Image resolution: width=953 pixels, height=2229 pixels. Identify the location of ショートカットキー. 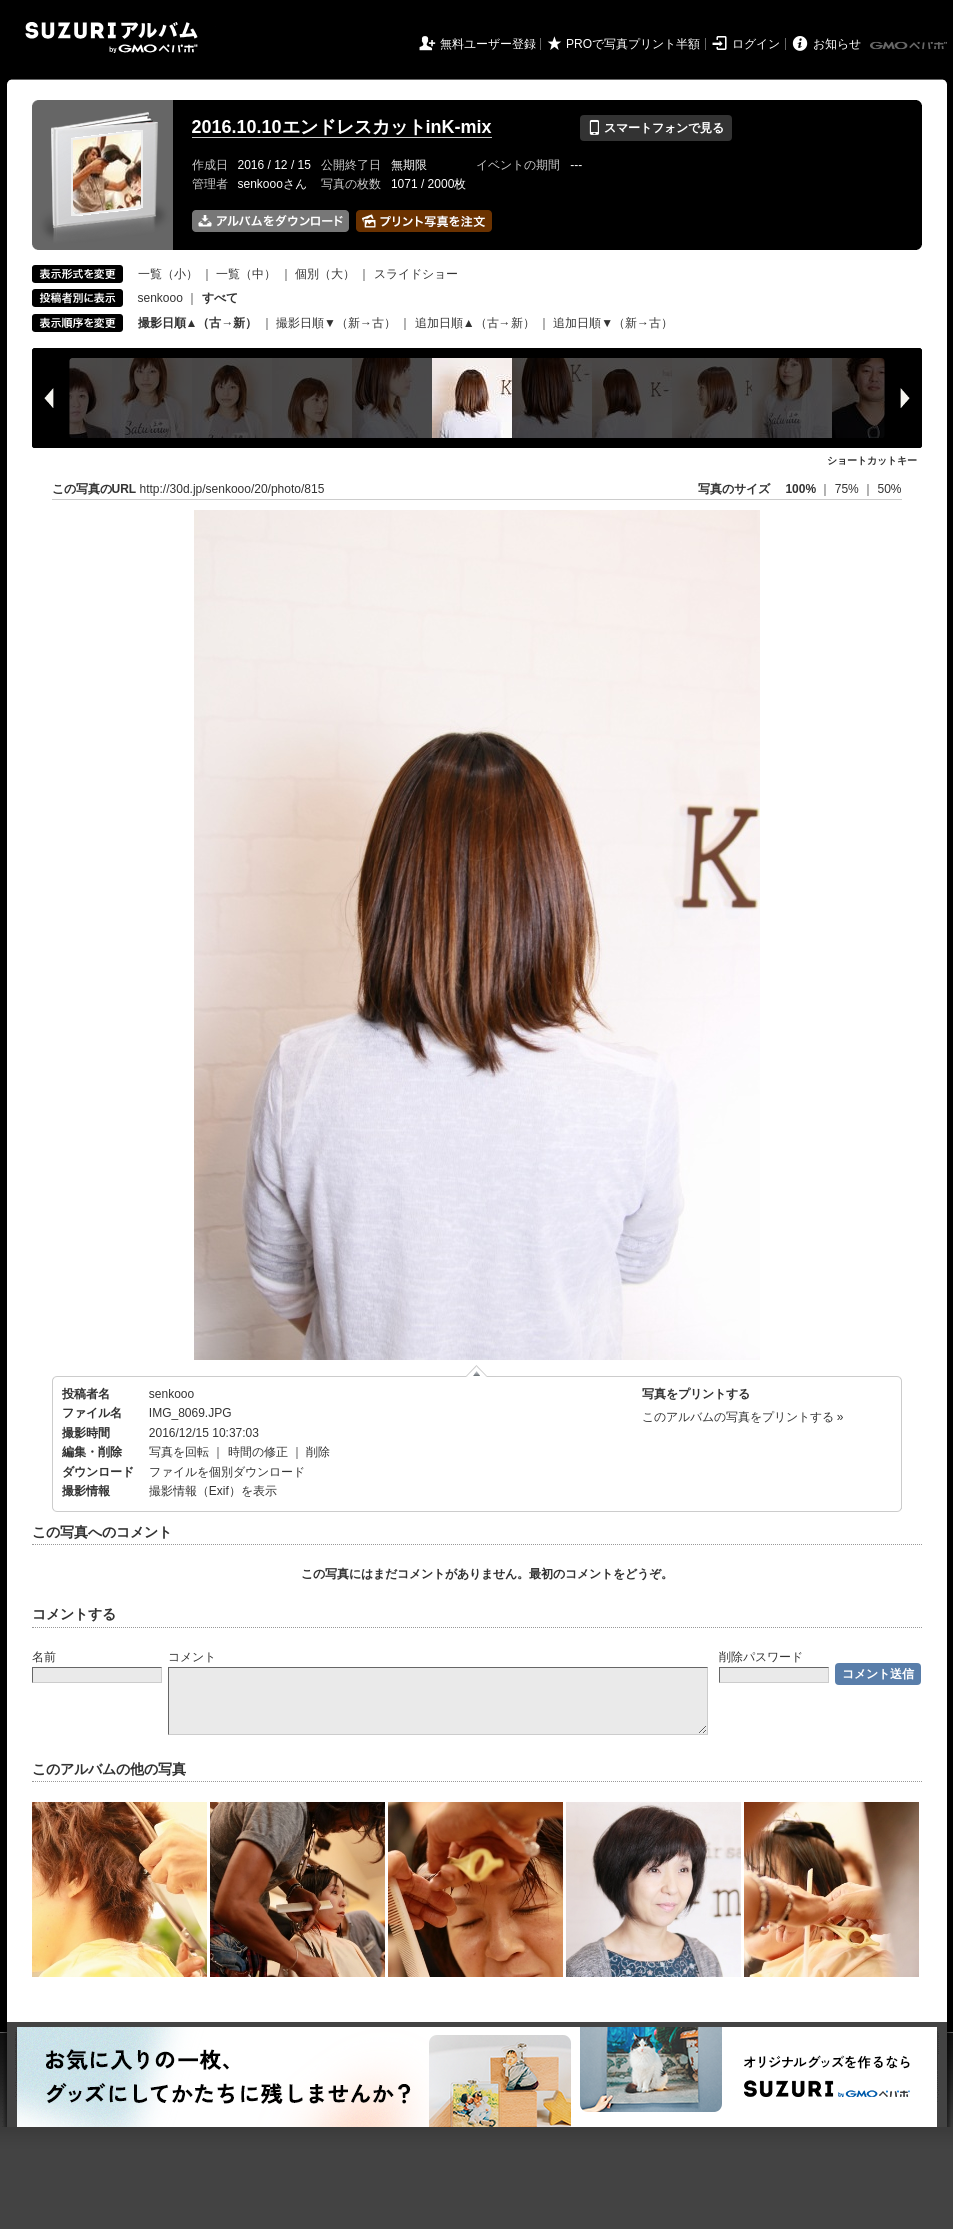
(872, 460).